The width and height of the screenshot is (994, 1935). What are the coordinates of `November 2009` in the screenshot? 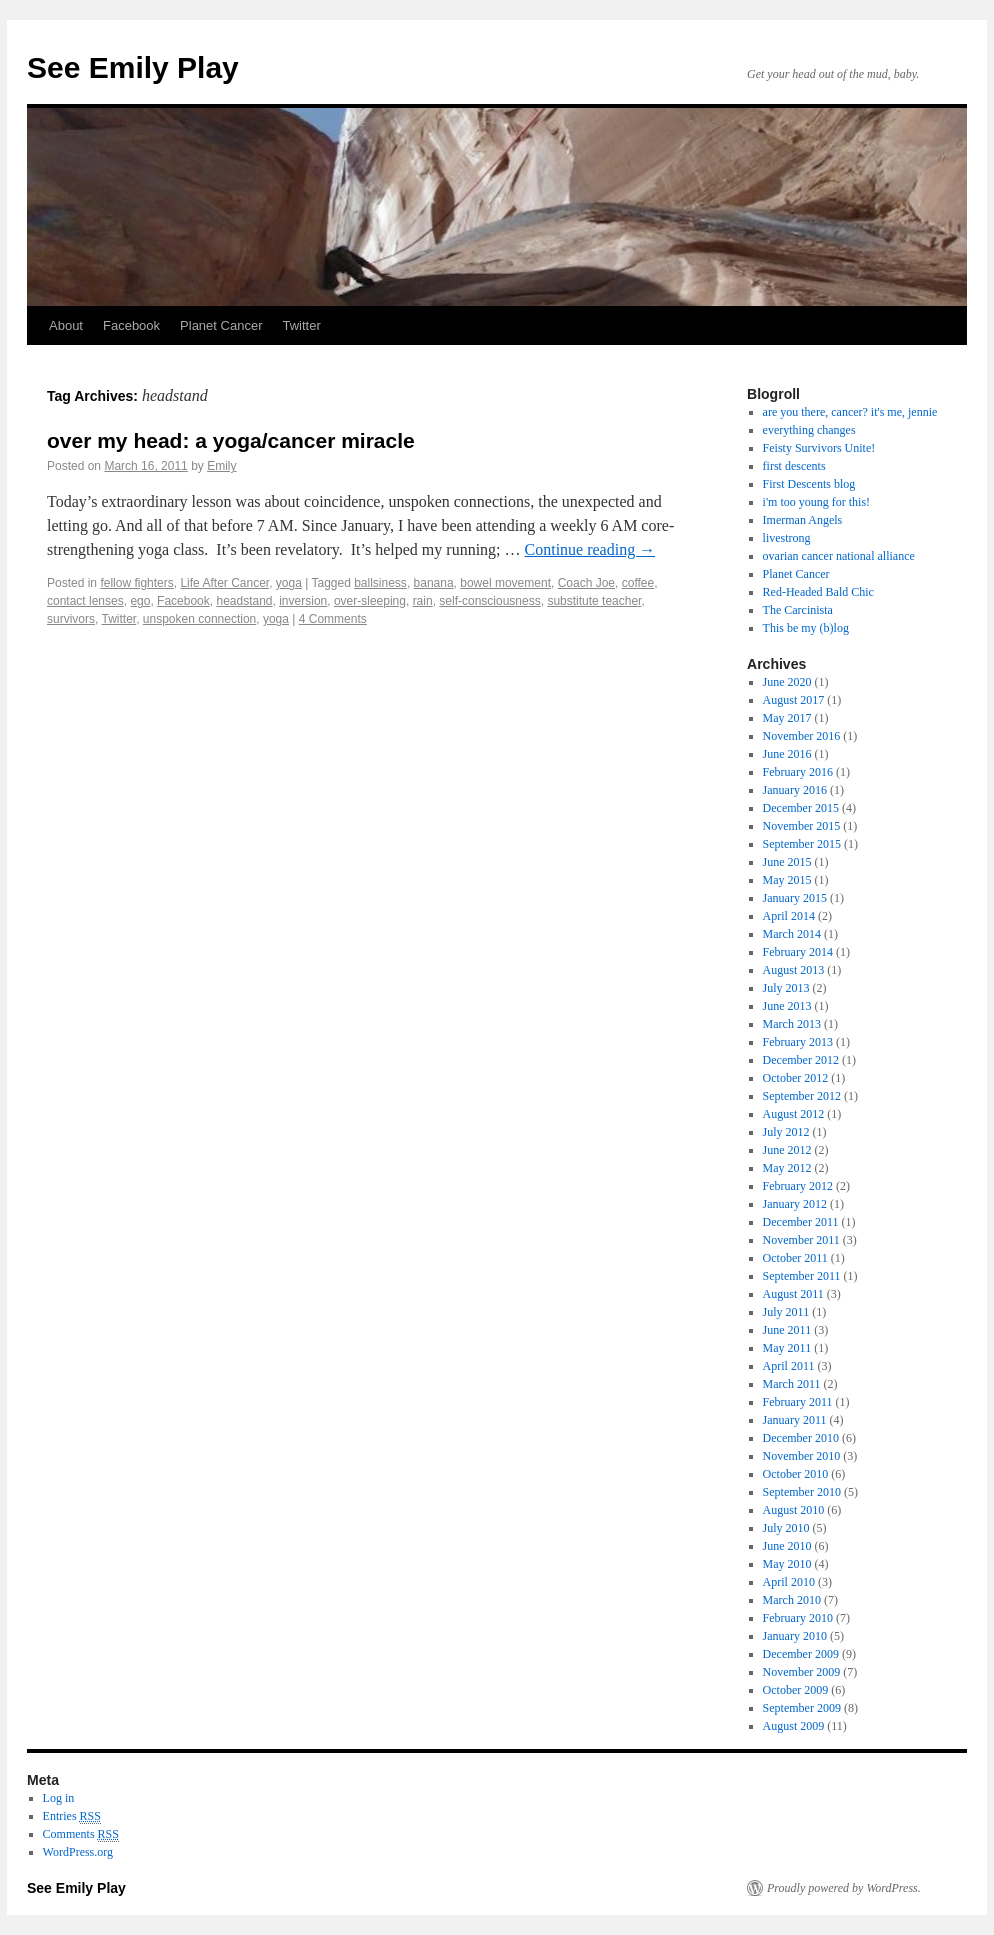 It's located at (802, 1672).